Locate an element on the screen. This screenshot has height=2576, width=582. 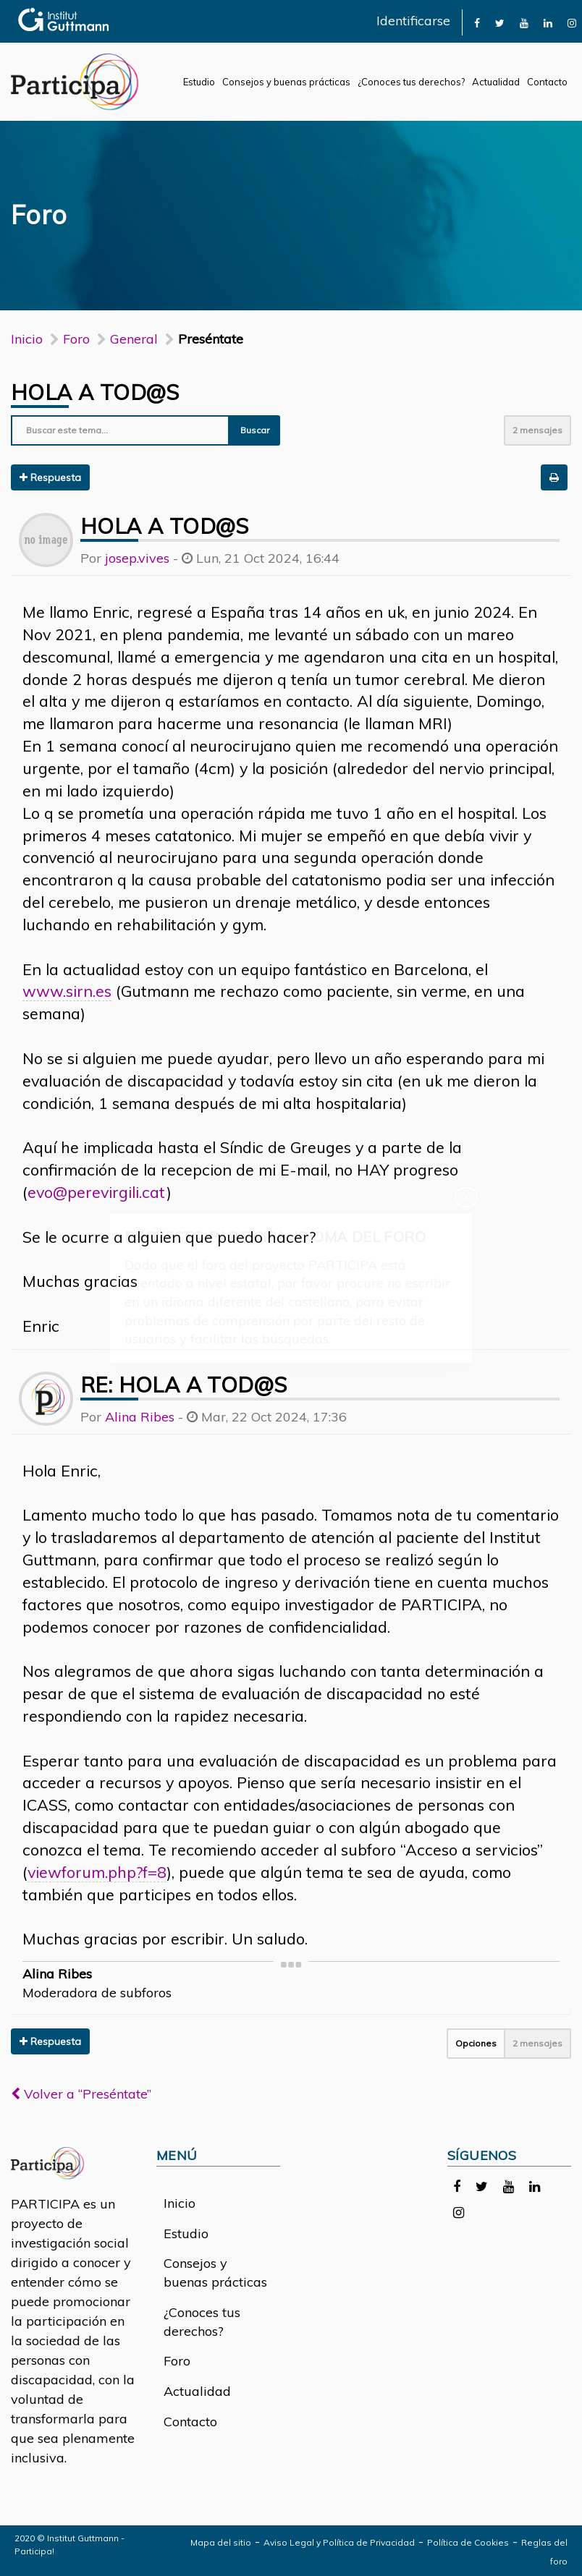
Respuesta [button] is located at coordinates (50, 477).